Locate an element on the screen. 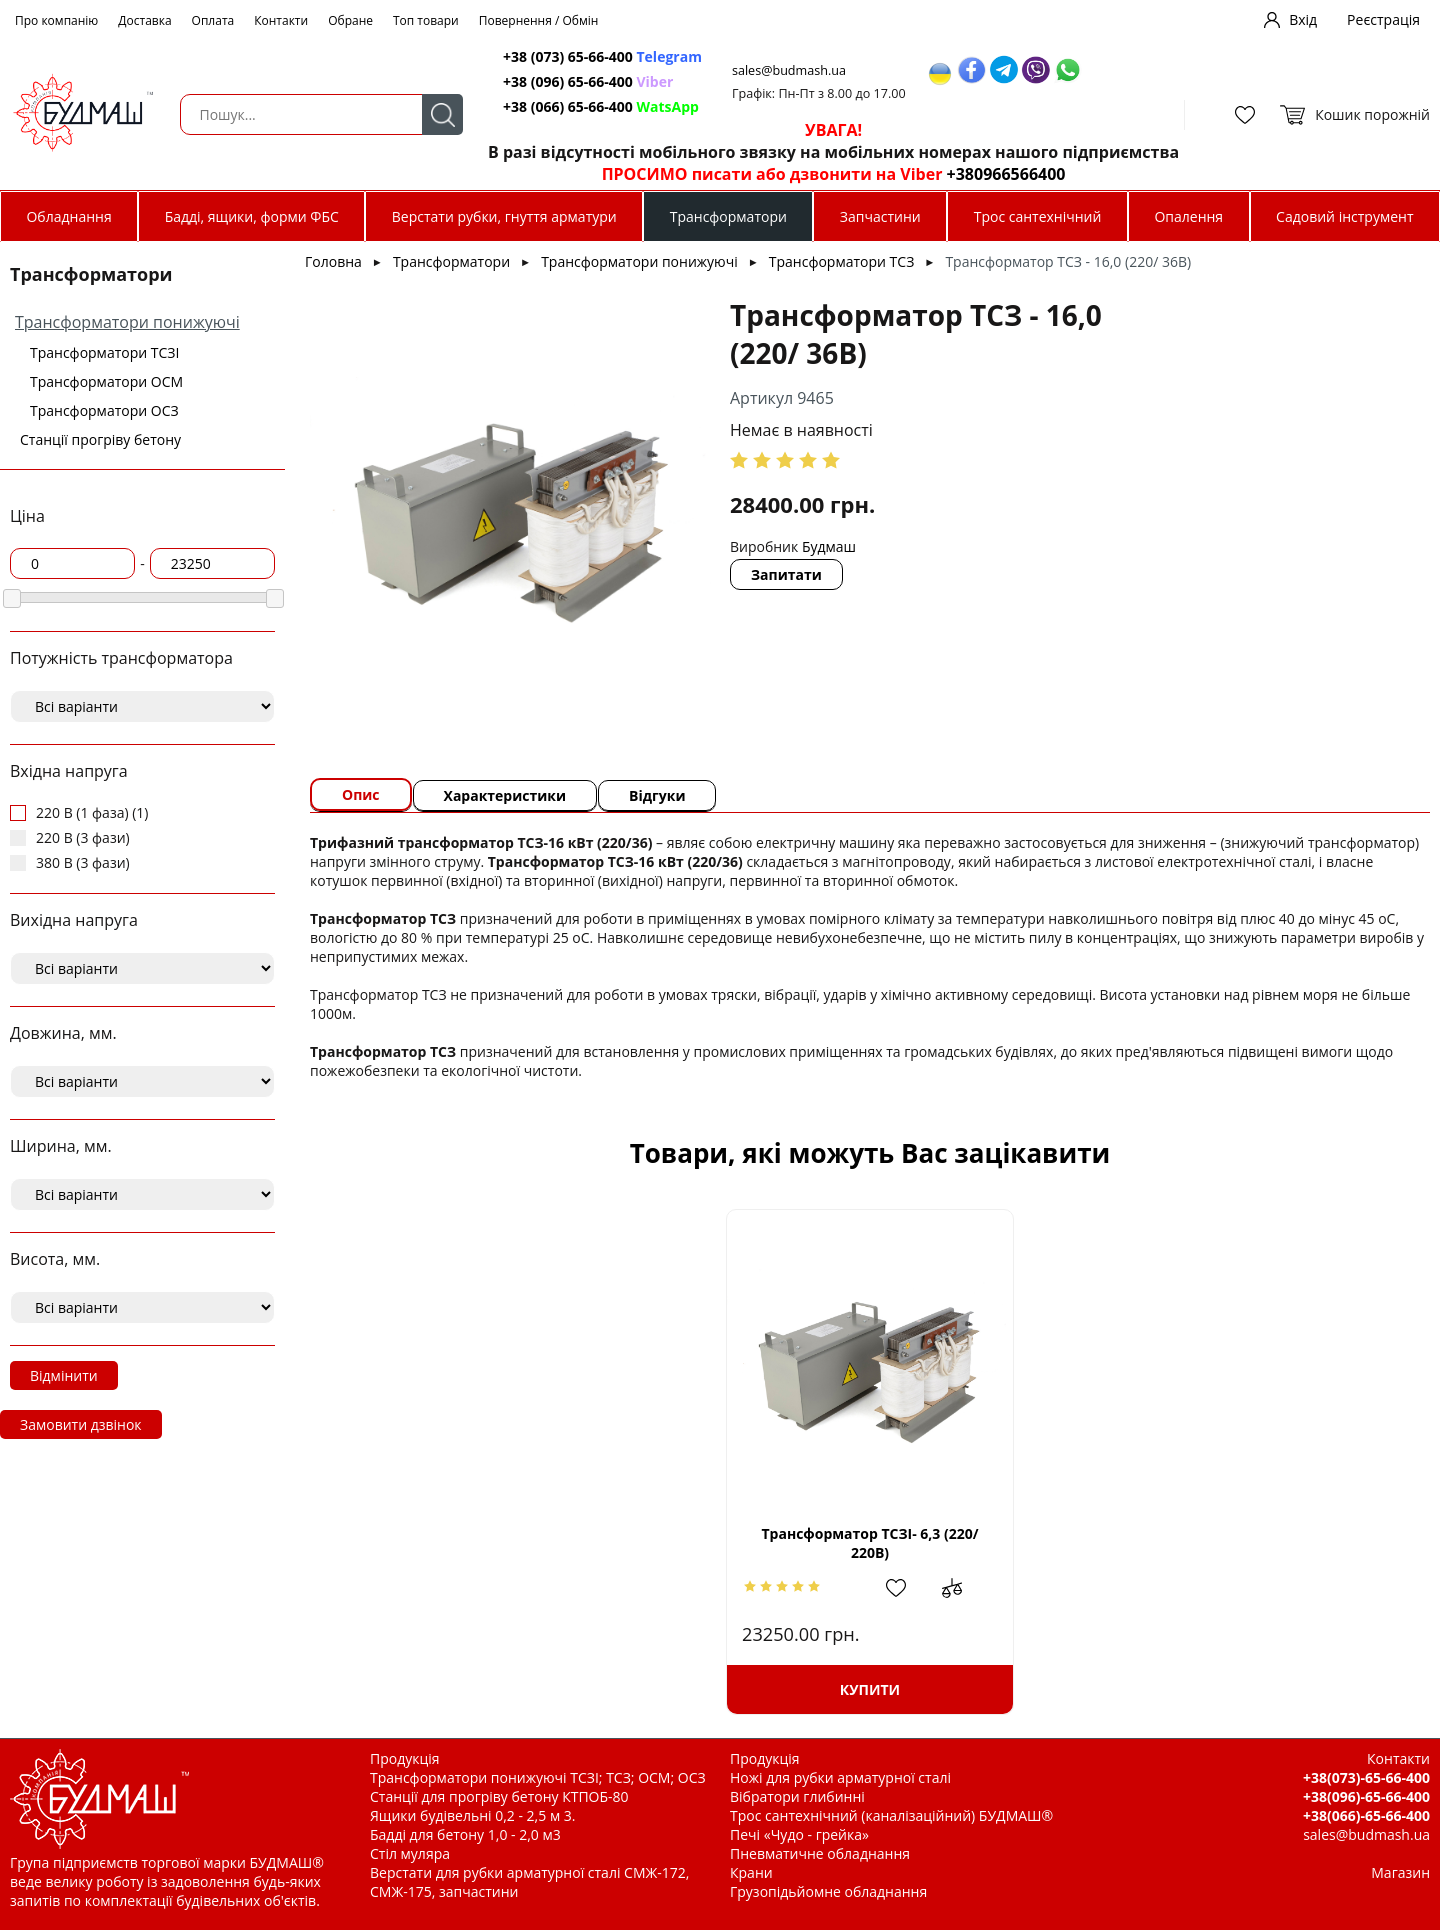  Стіл муляра is located at coordinates (410, 1853).